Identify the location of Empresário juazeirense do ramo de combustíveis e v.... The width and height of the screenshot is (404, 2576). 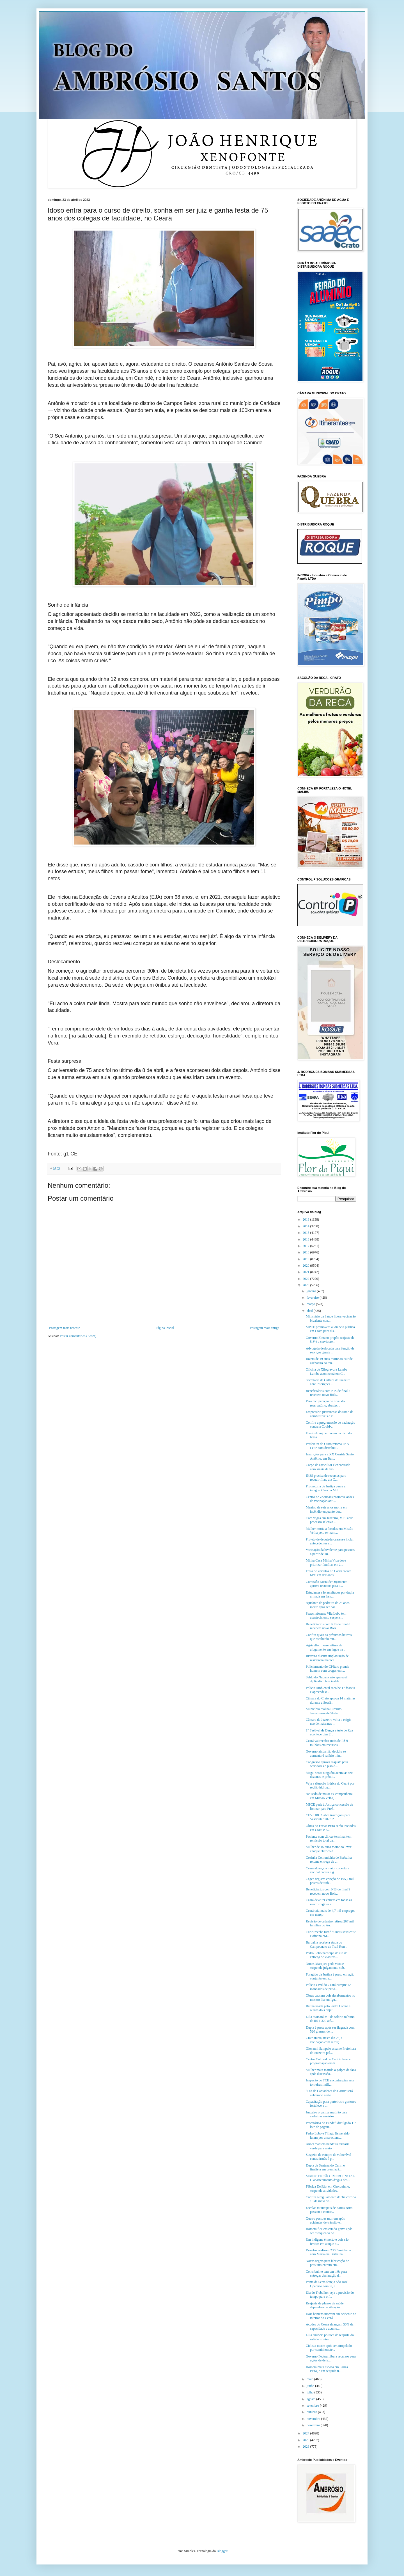
(329, 1414).